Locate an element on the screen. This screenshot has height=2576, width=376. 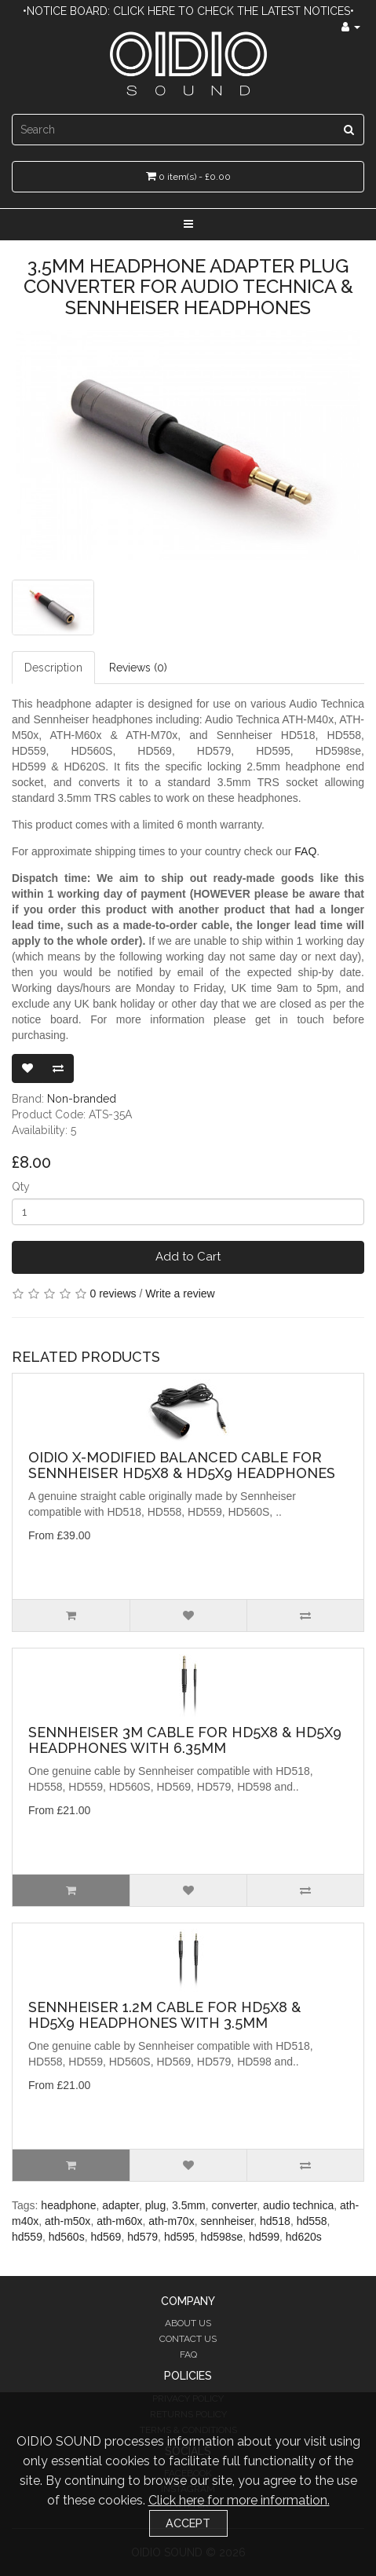
hd579 is located at coordinates (142, 2236).